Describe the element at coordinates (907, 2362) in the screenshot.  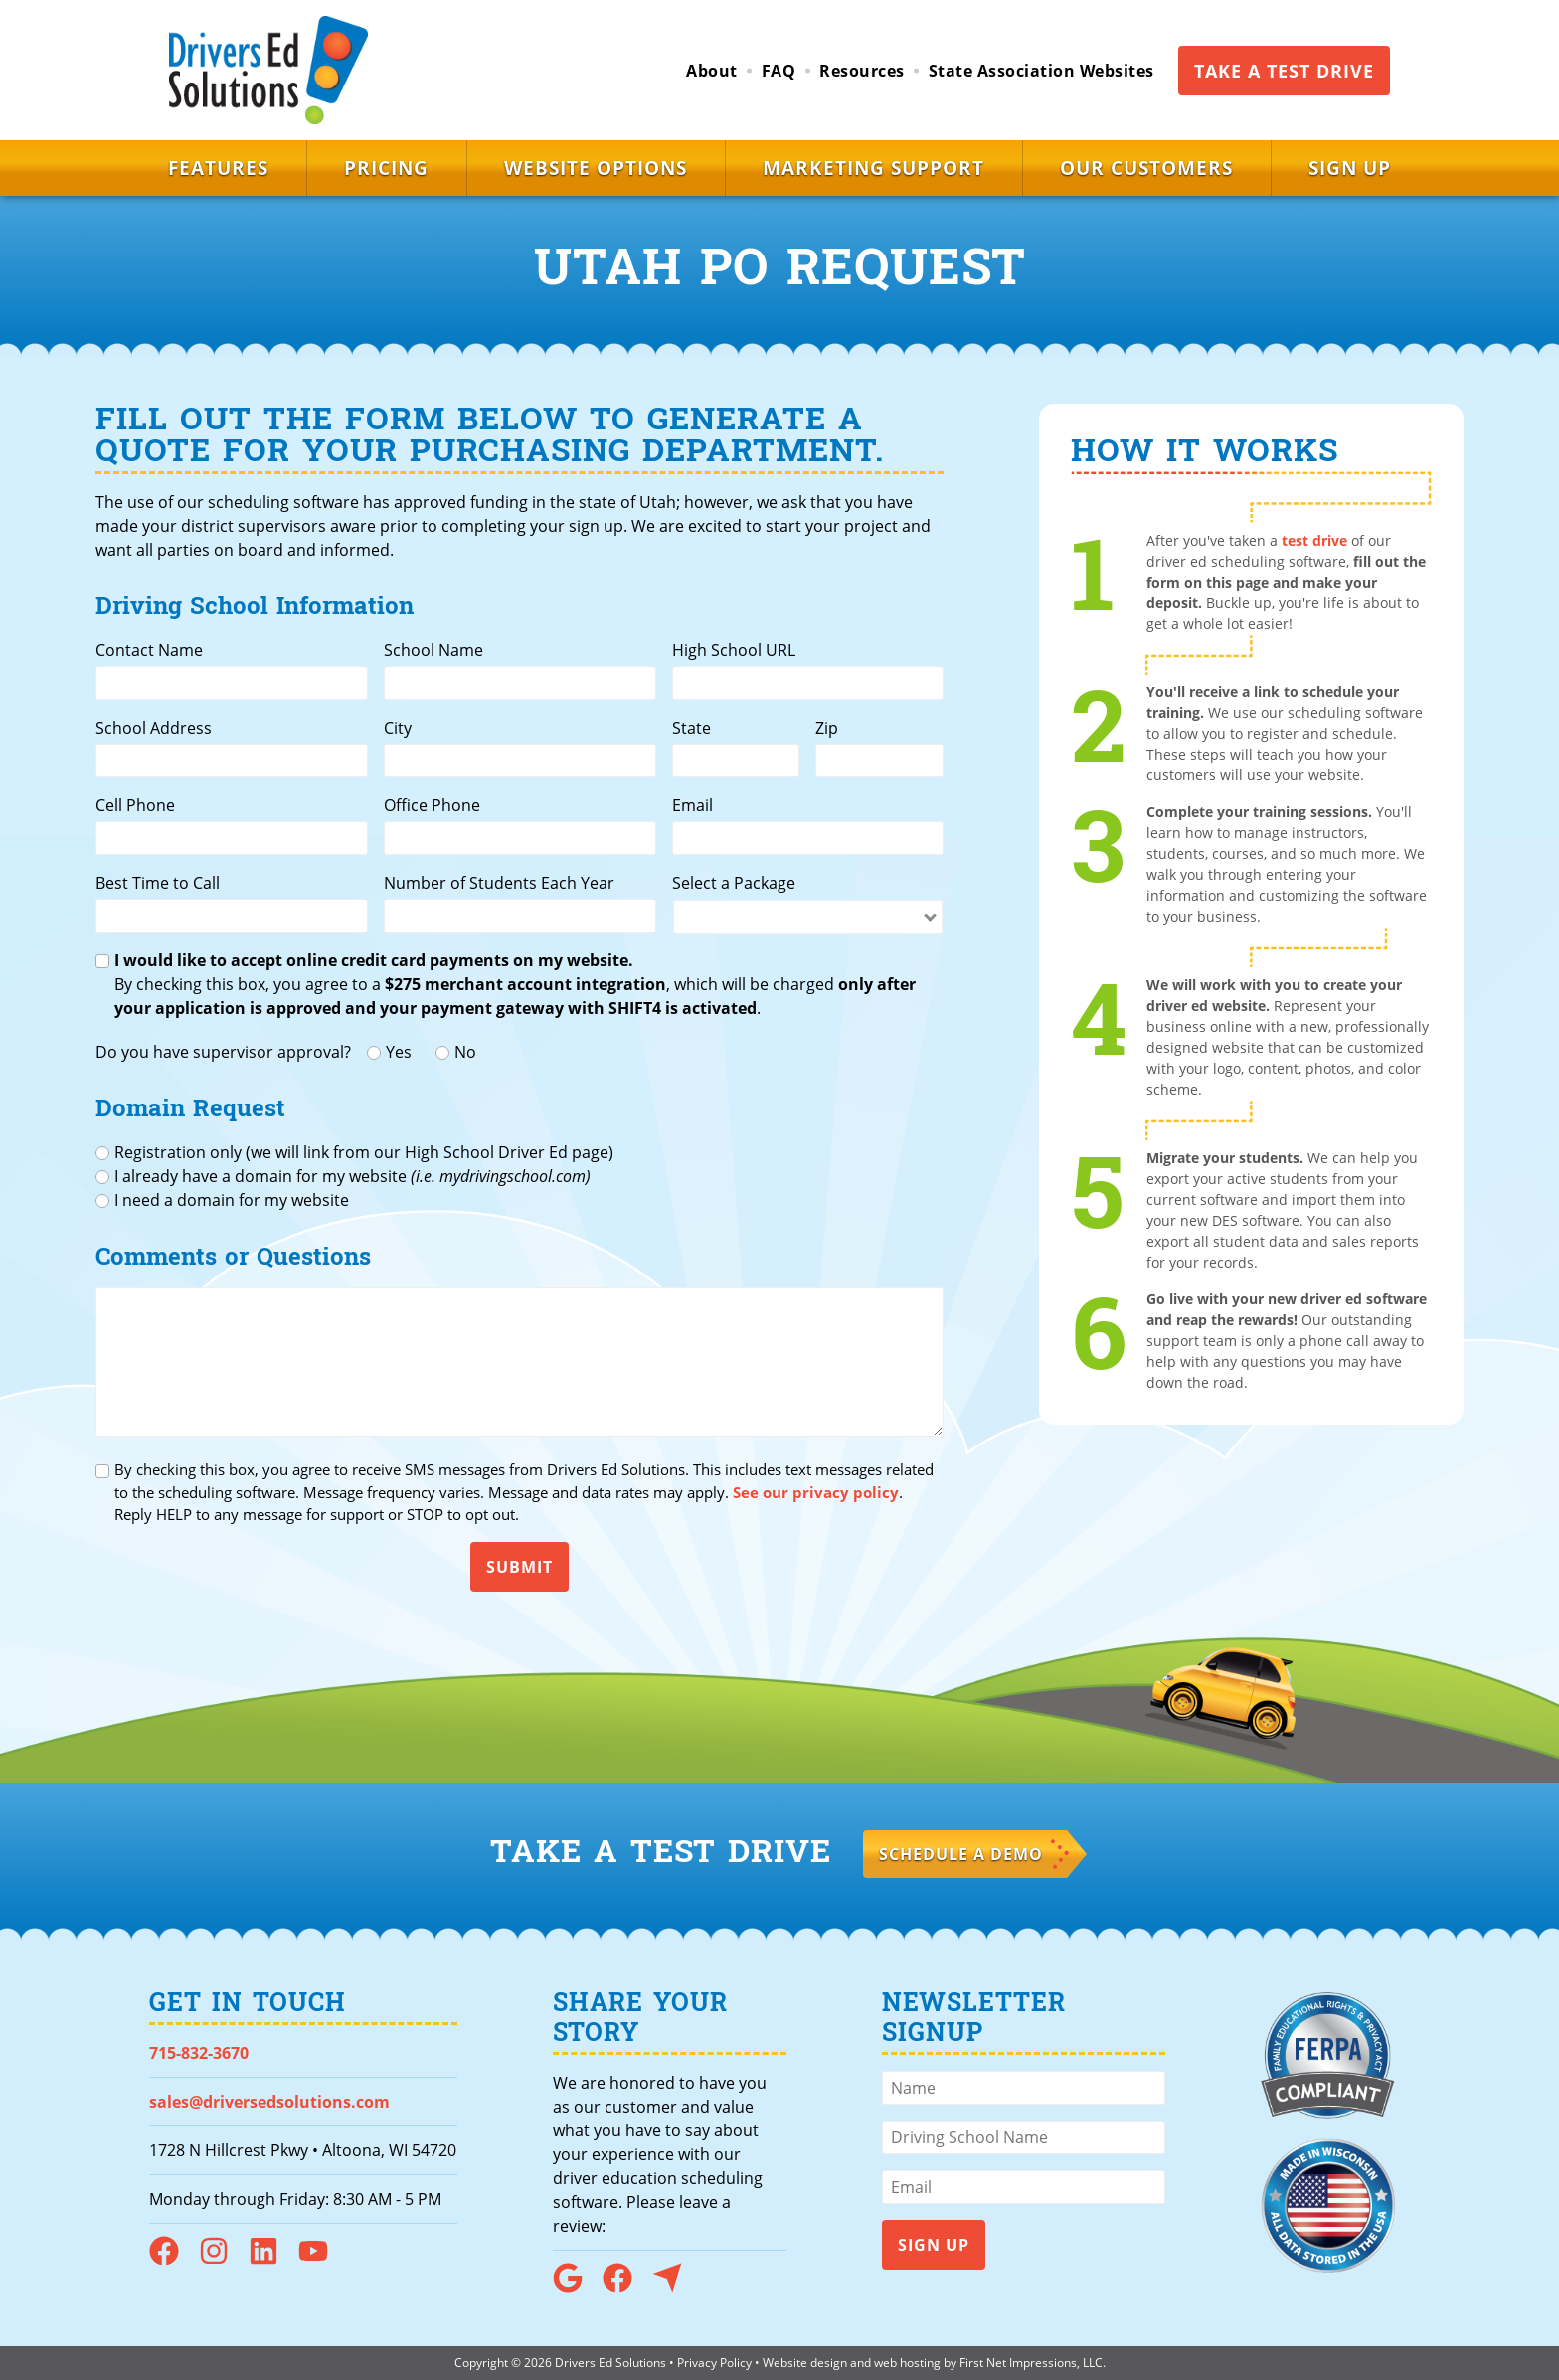
I see `web hosting` at that location.